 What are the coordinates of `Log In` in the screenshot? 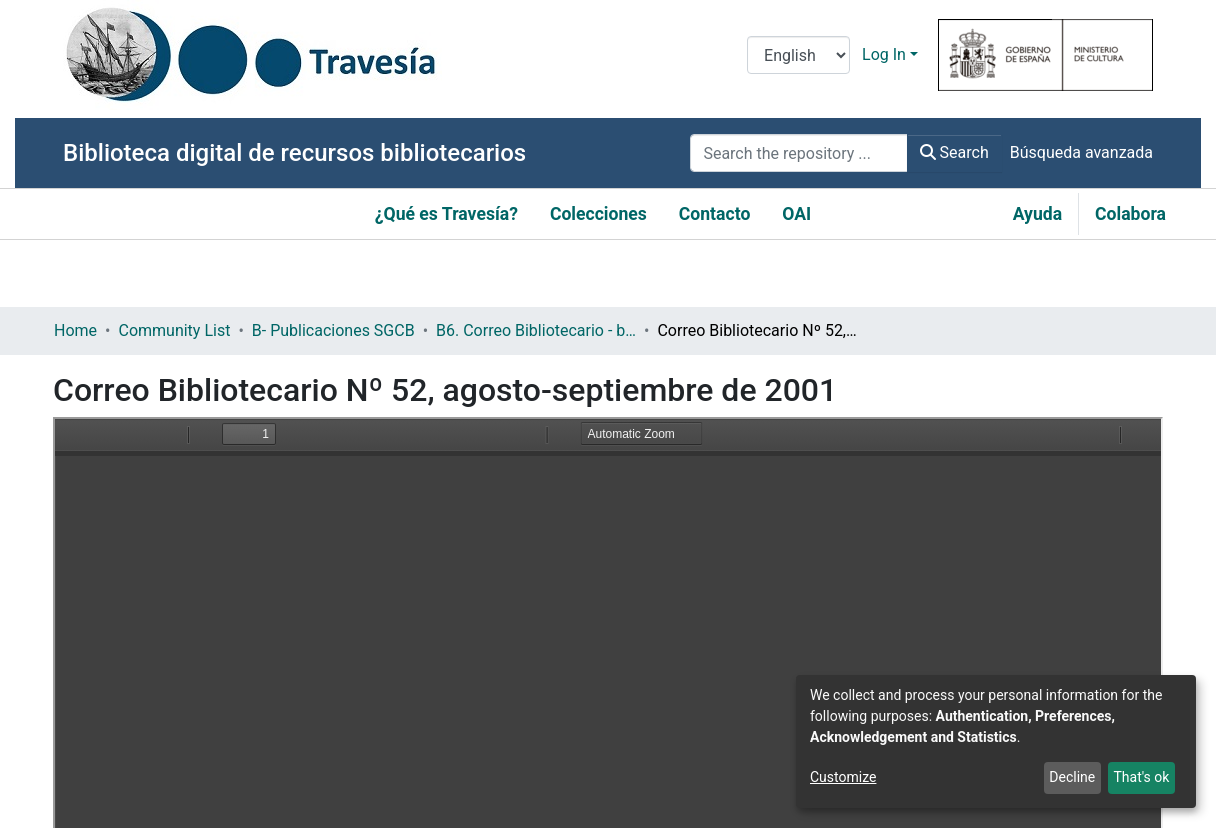 It's located at (884, 54).